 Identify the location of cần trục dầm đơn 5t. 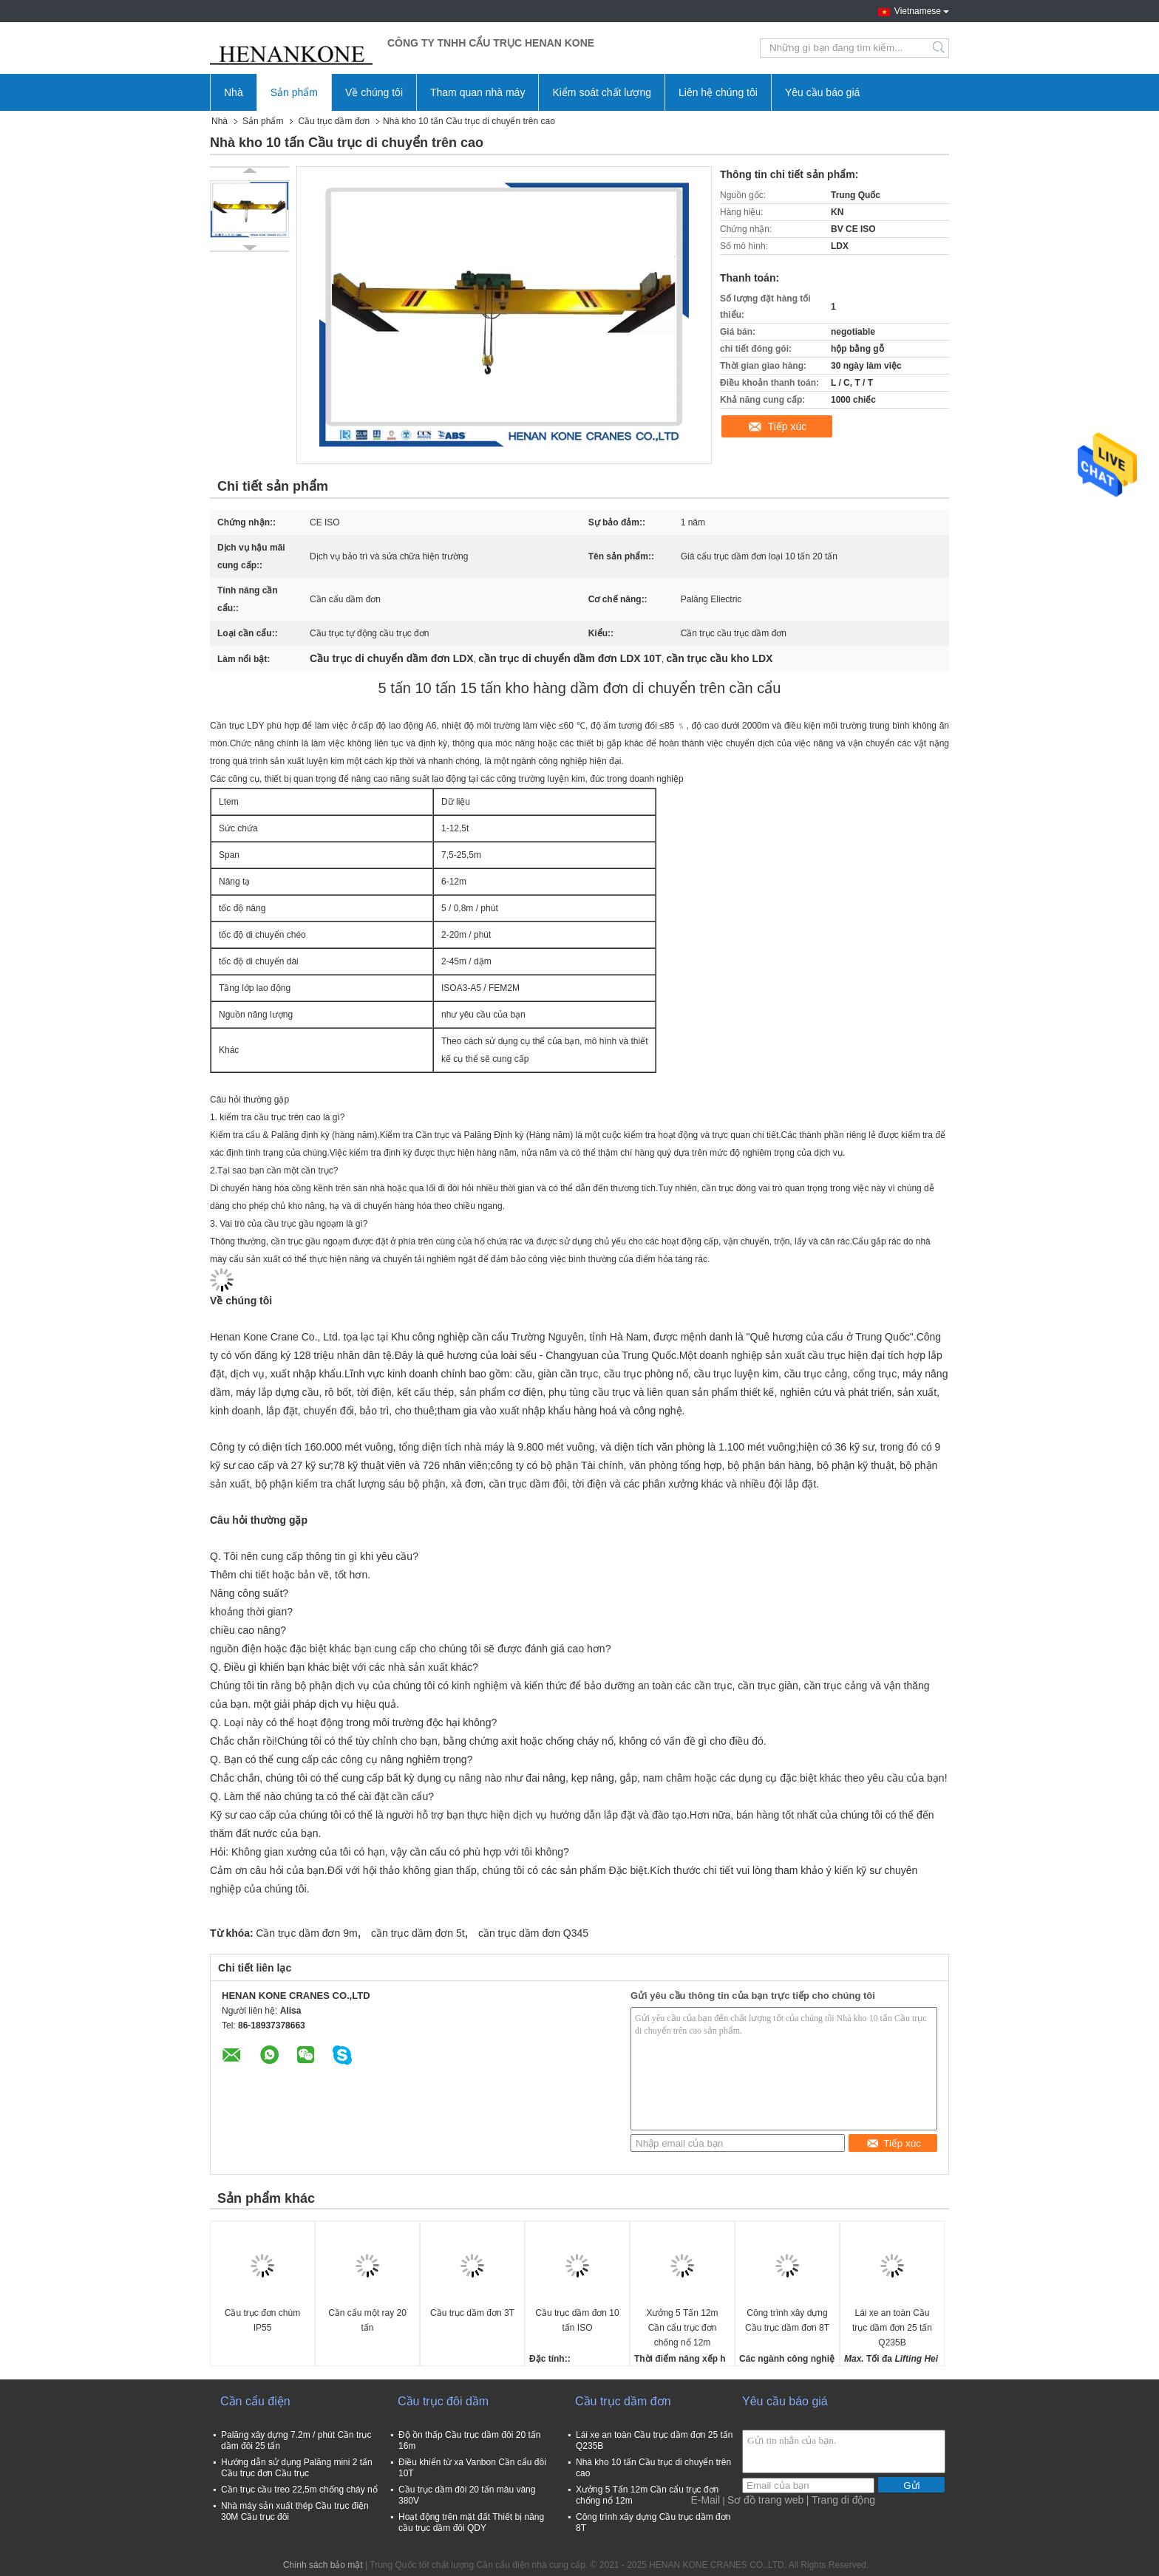
(418, 1933).